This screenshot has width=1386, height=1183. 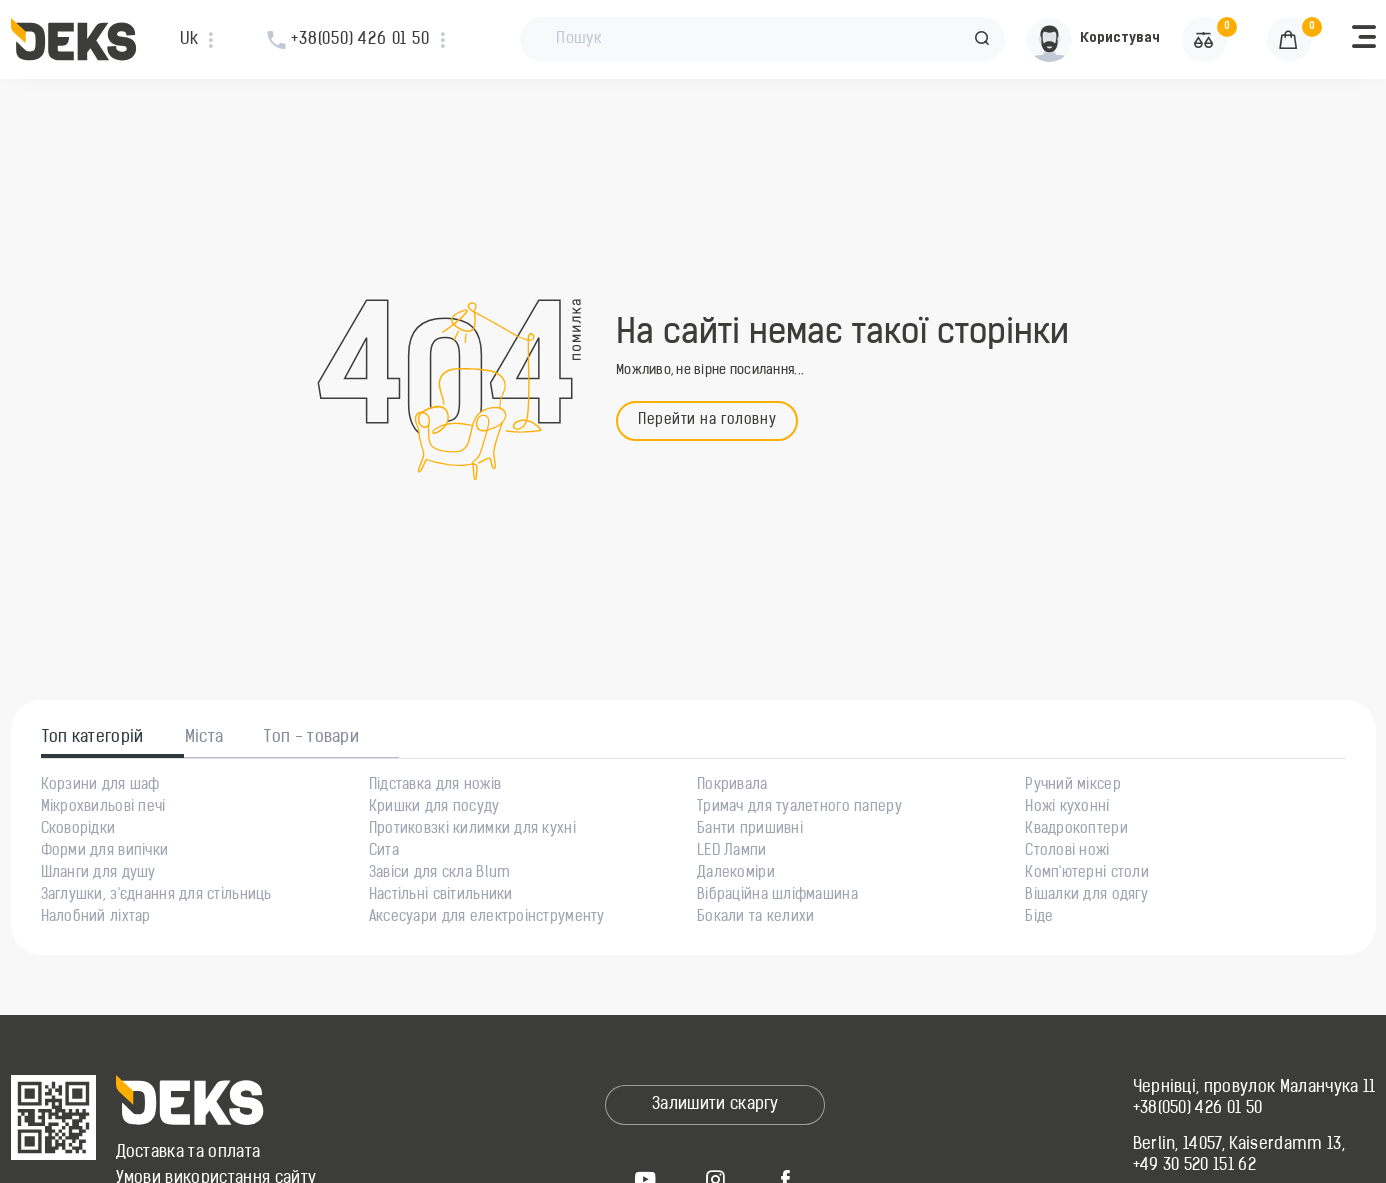 What do you see at coordinates (1198, 1109) in the screenshot?
I see `+38(050) 426 01 50` at bounding box center [1198, 1109].